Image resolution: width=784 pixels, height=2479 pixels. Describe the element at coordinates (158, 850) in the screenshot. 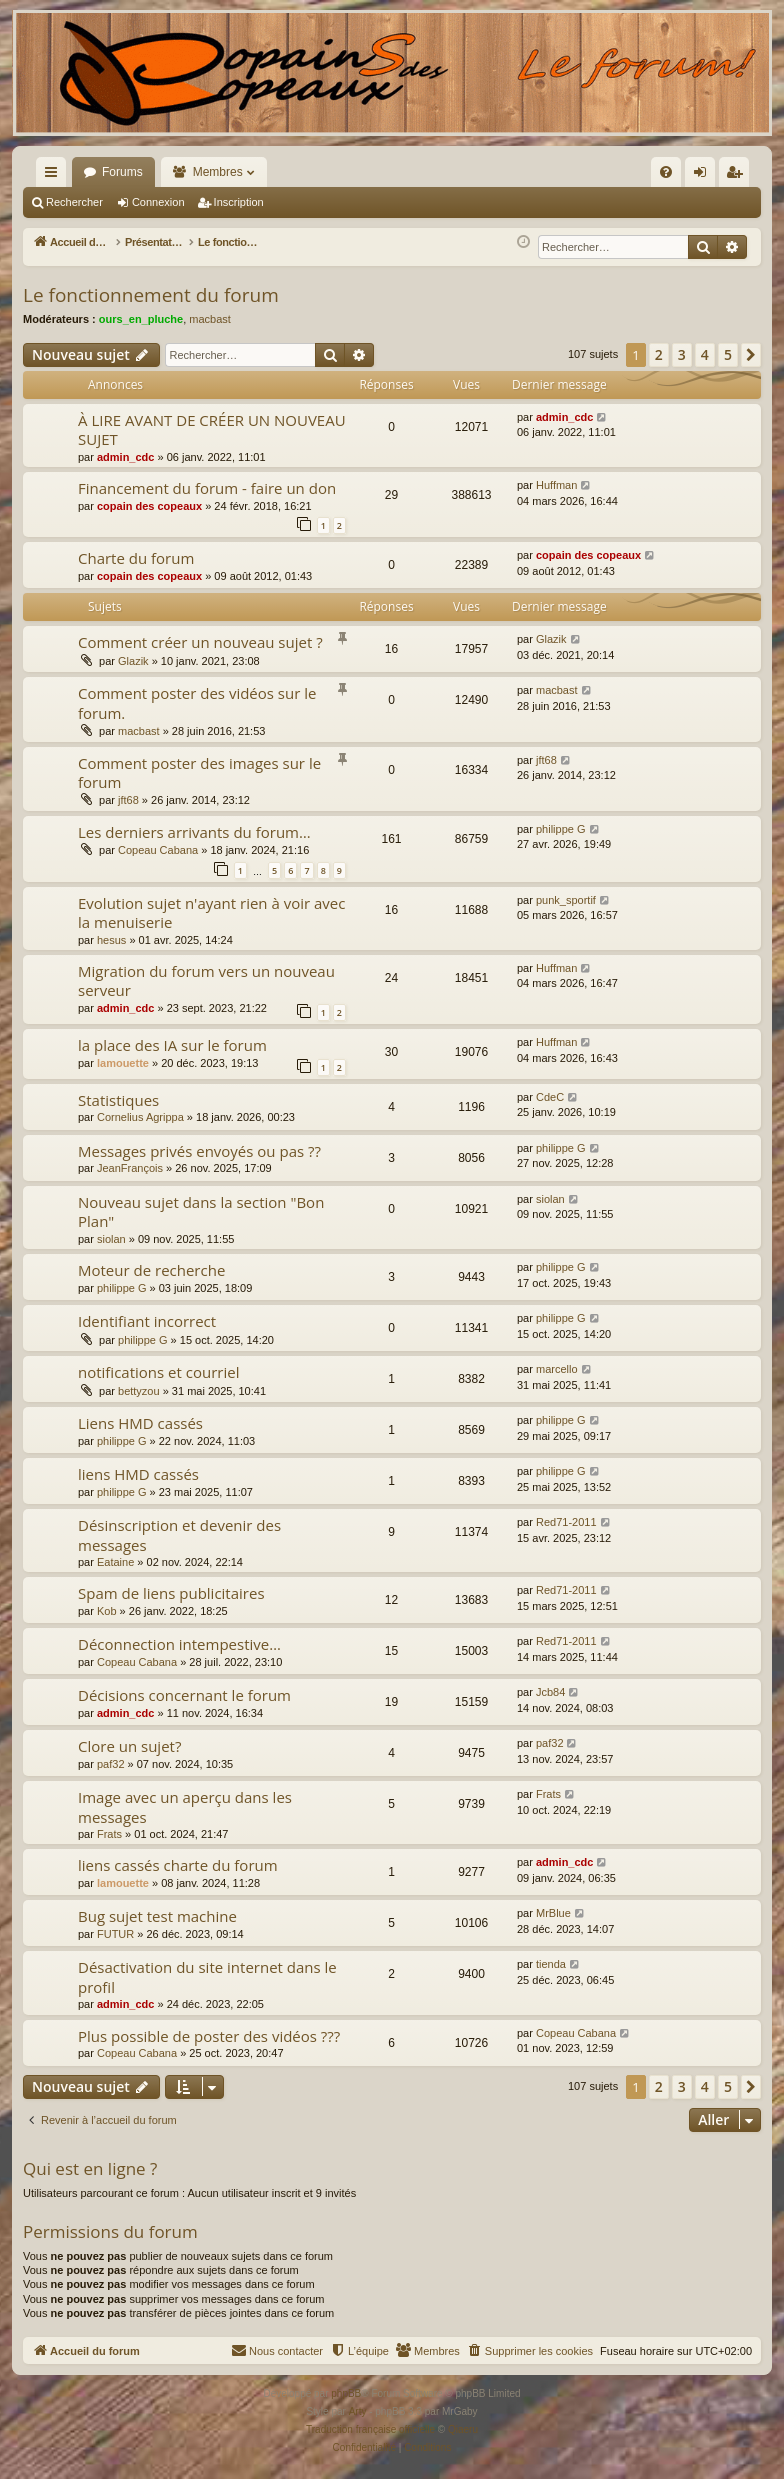

I see `Copeau Cabana` at that location.